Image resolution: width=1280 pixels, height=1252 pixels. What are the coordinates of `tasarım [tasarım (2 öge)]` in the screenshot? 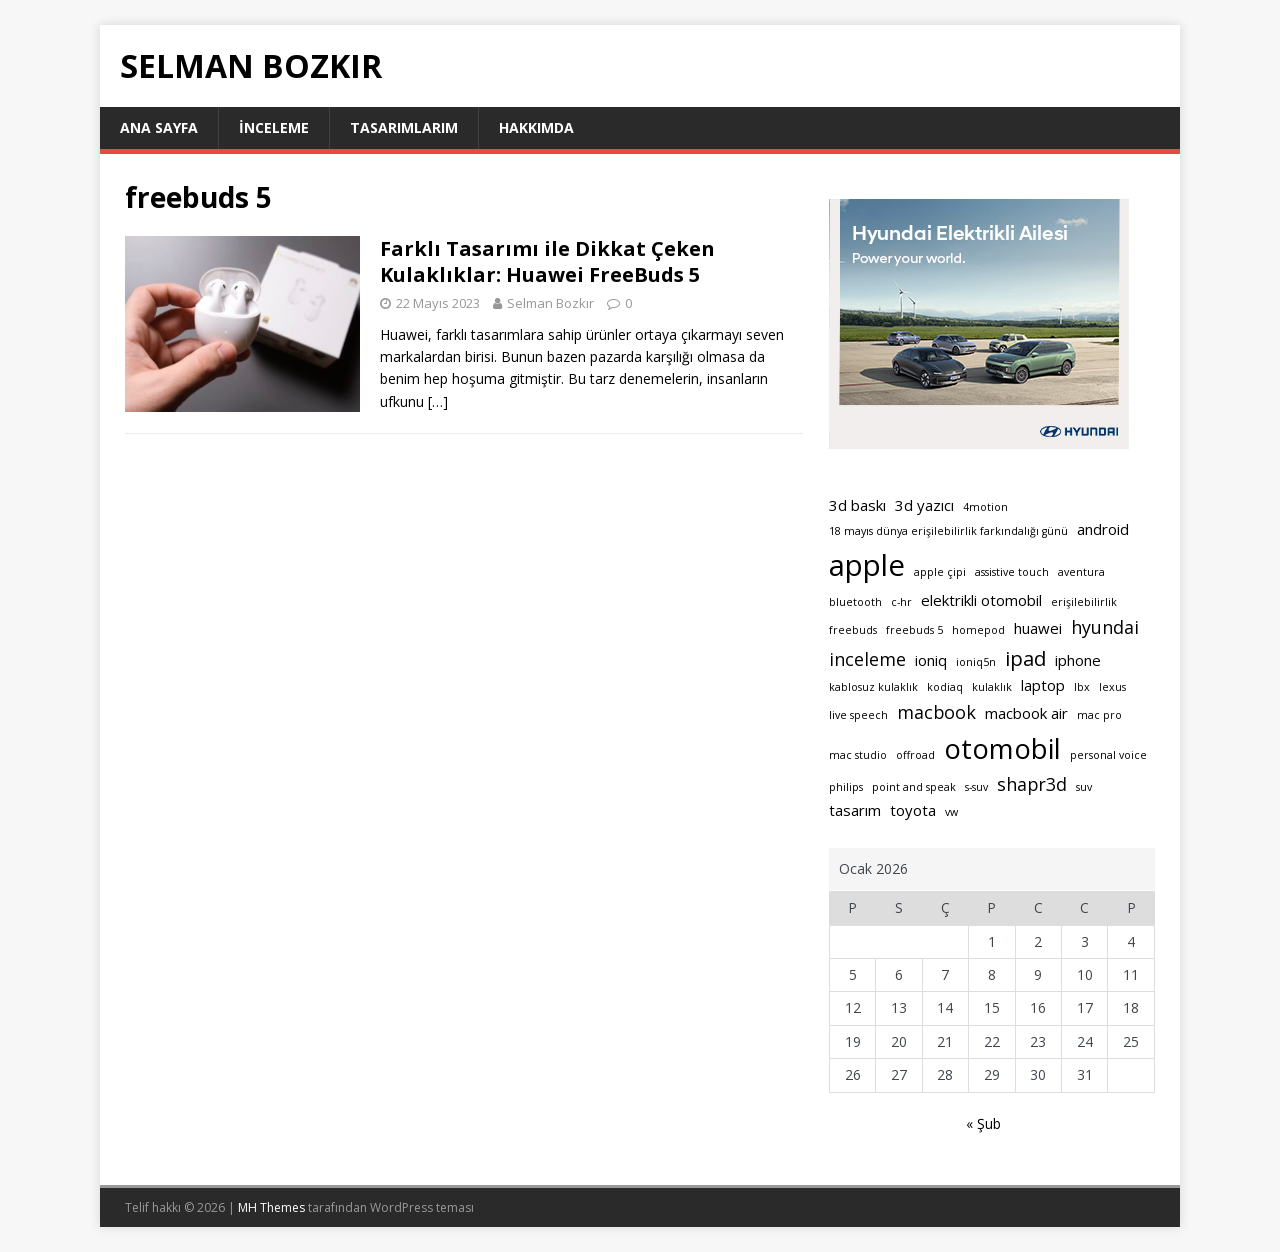 It's located at (855, 810).